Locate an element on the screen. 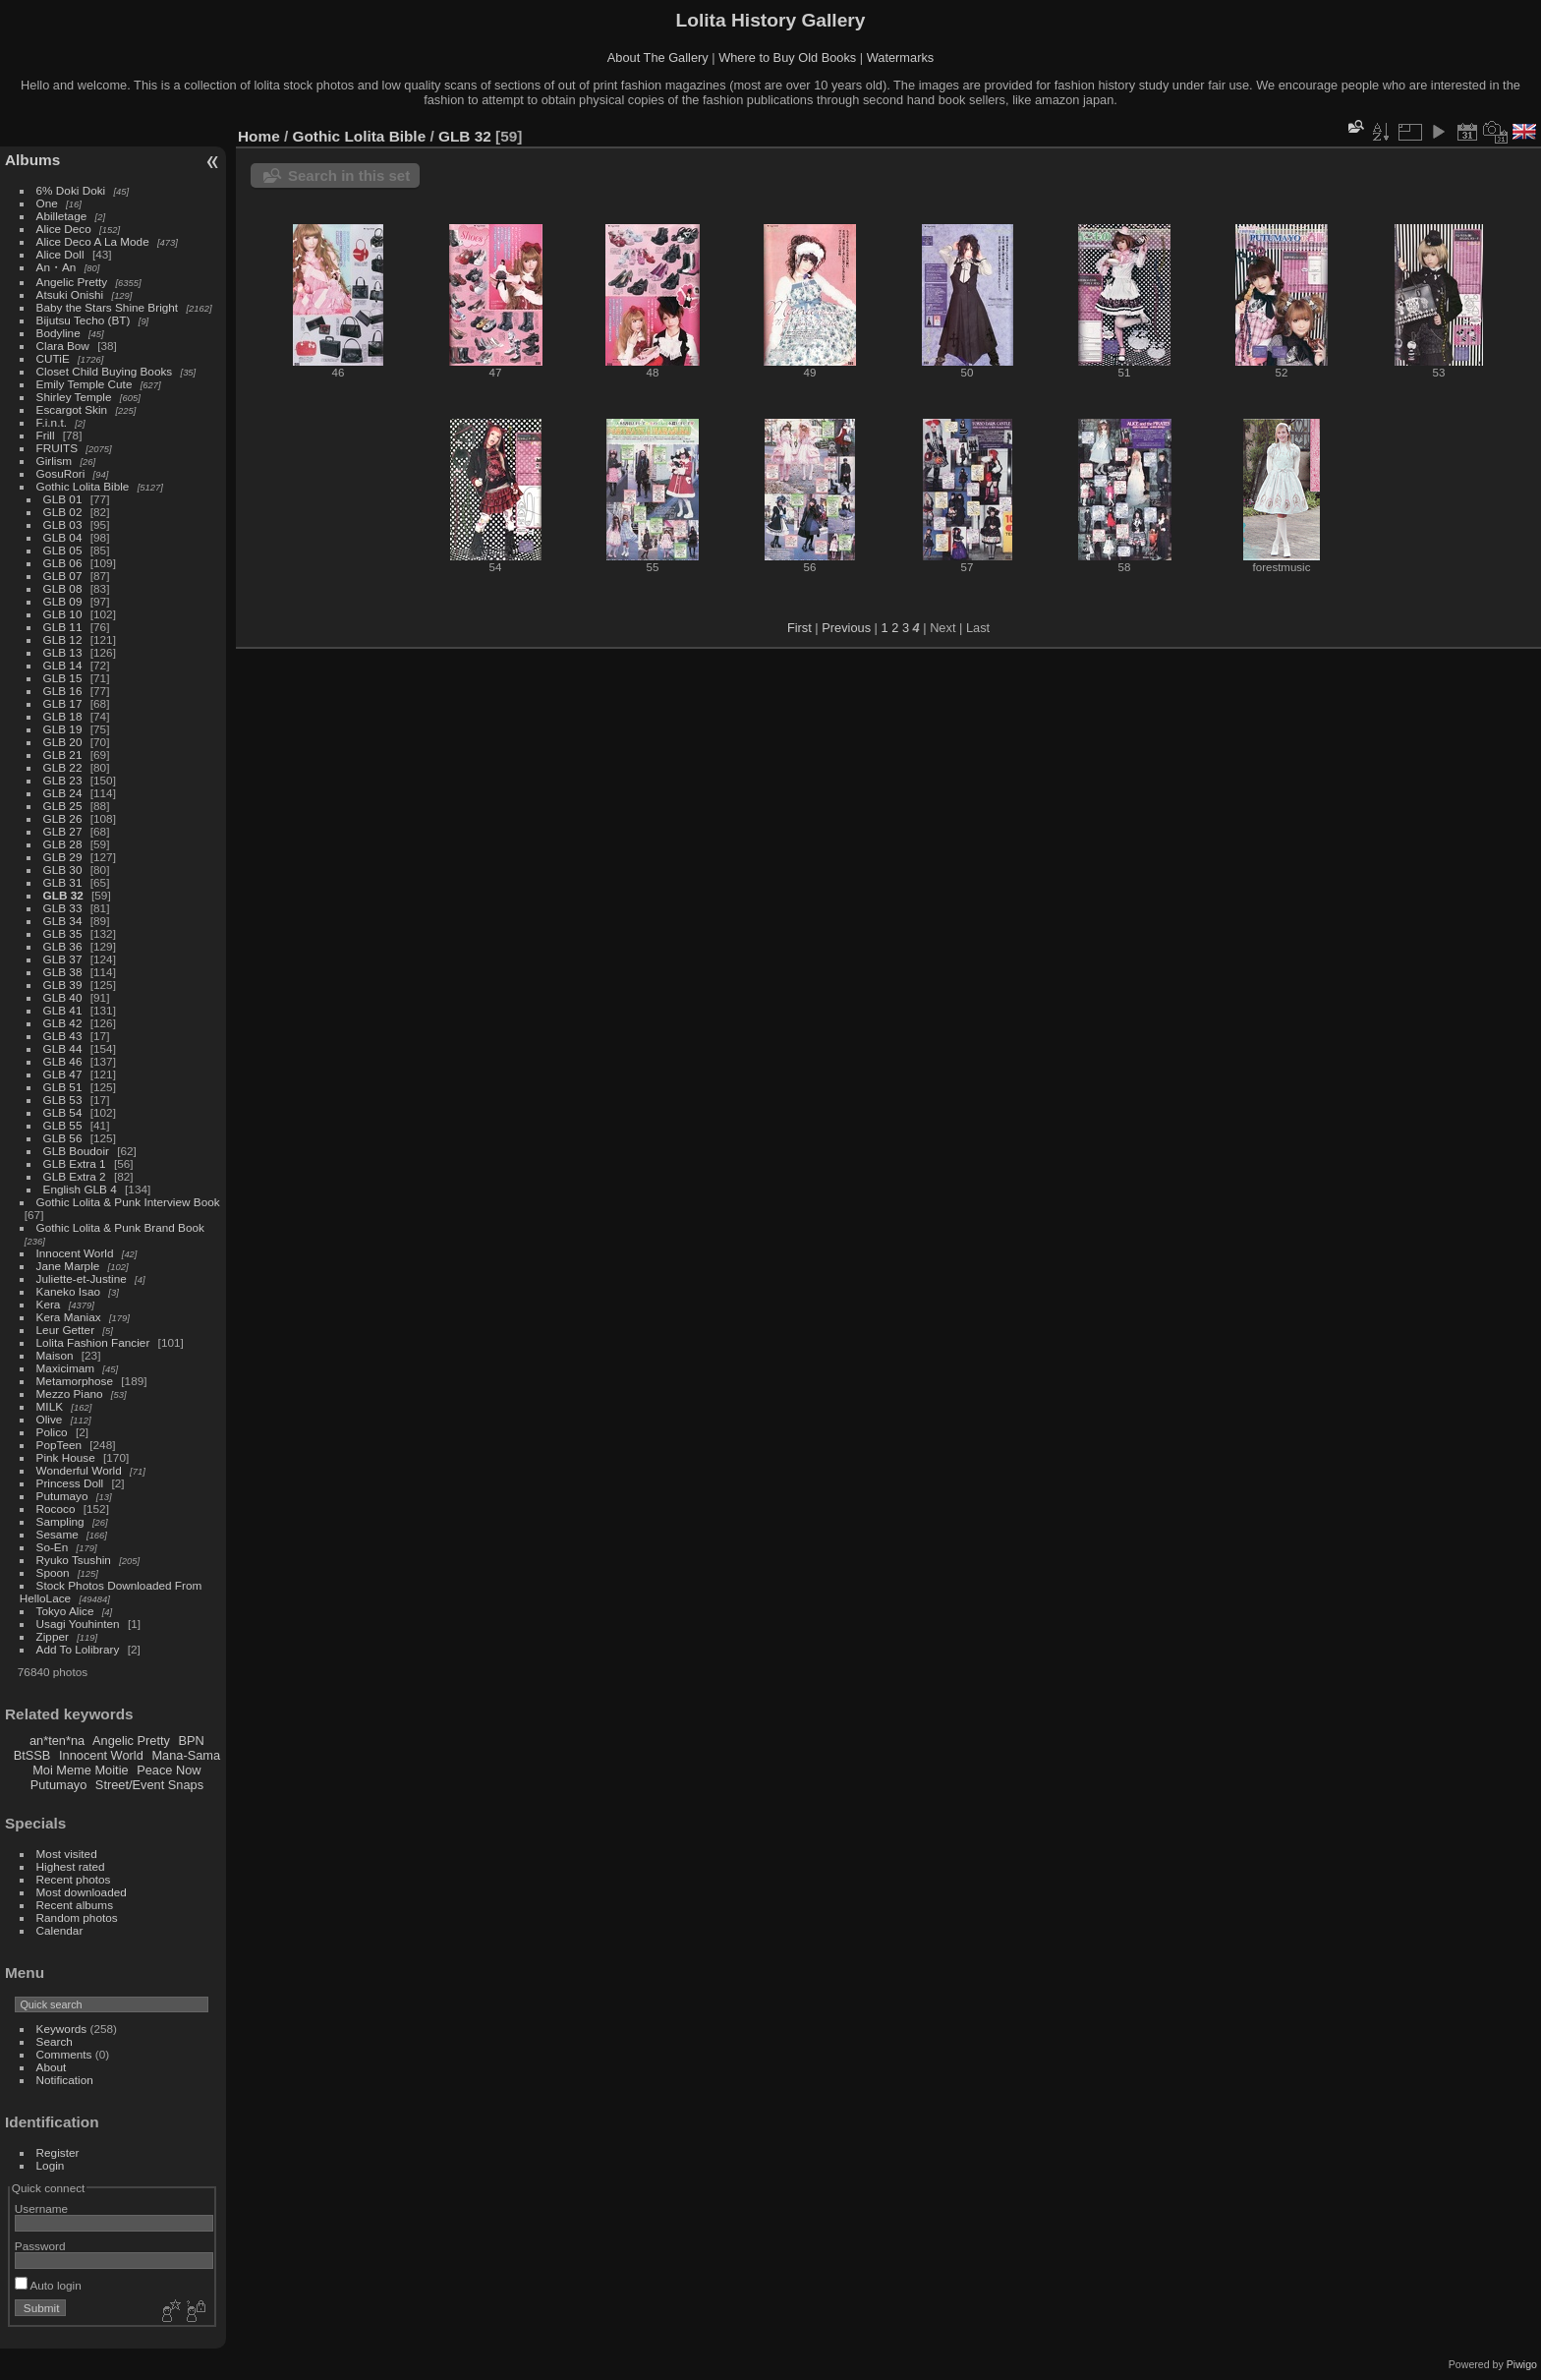  MILK is located at coordinates (49, 1406).